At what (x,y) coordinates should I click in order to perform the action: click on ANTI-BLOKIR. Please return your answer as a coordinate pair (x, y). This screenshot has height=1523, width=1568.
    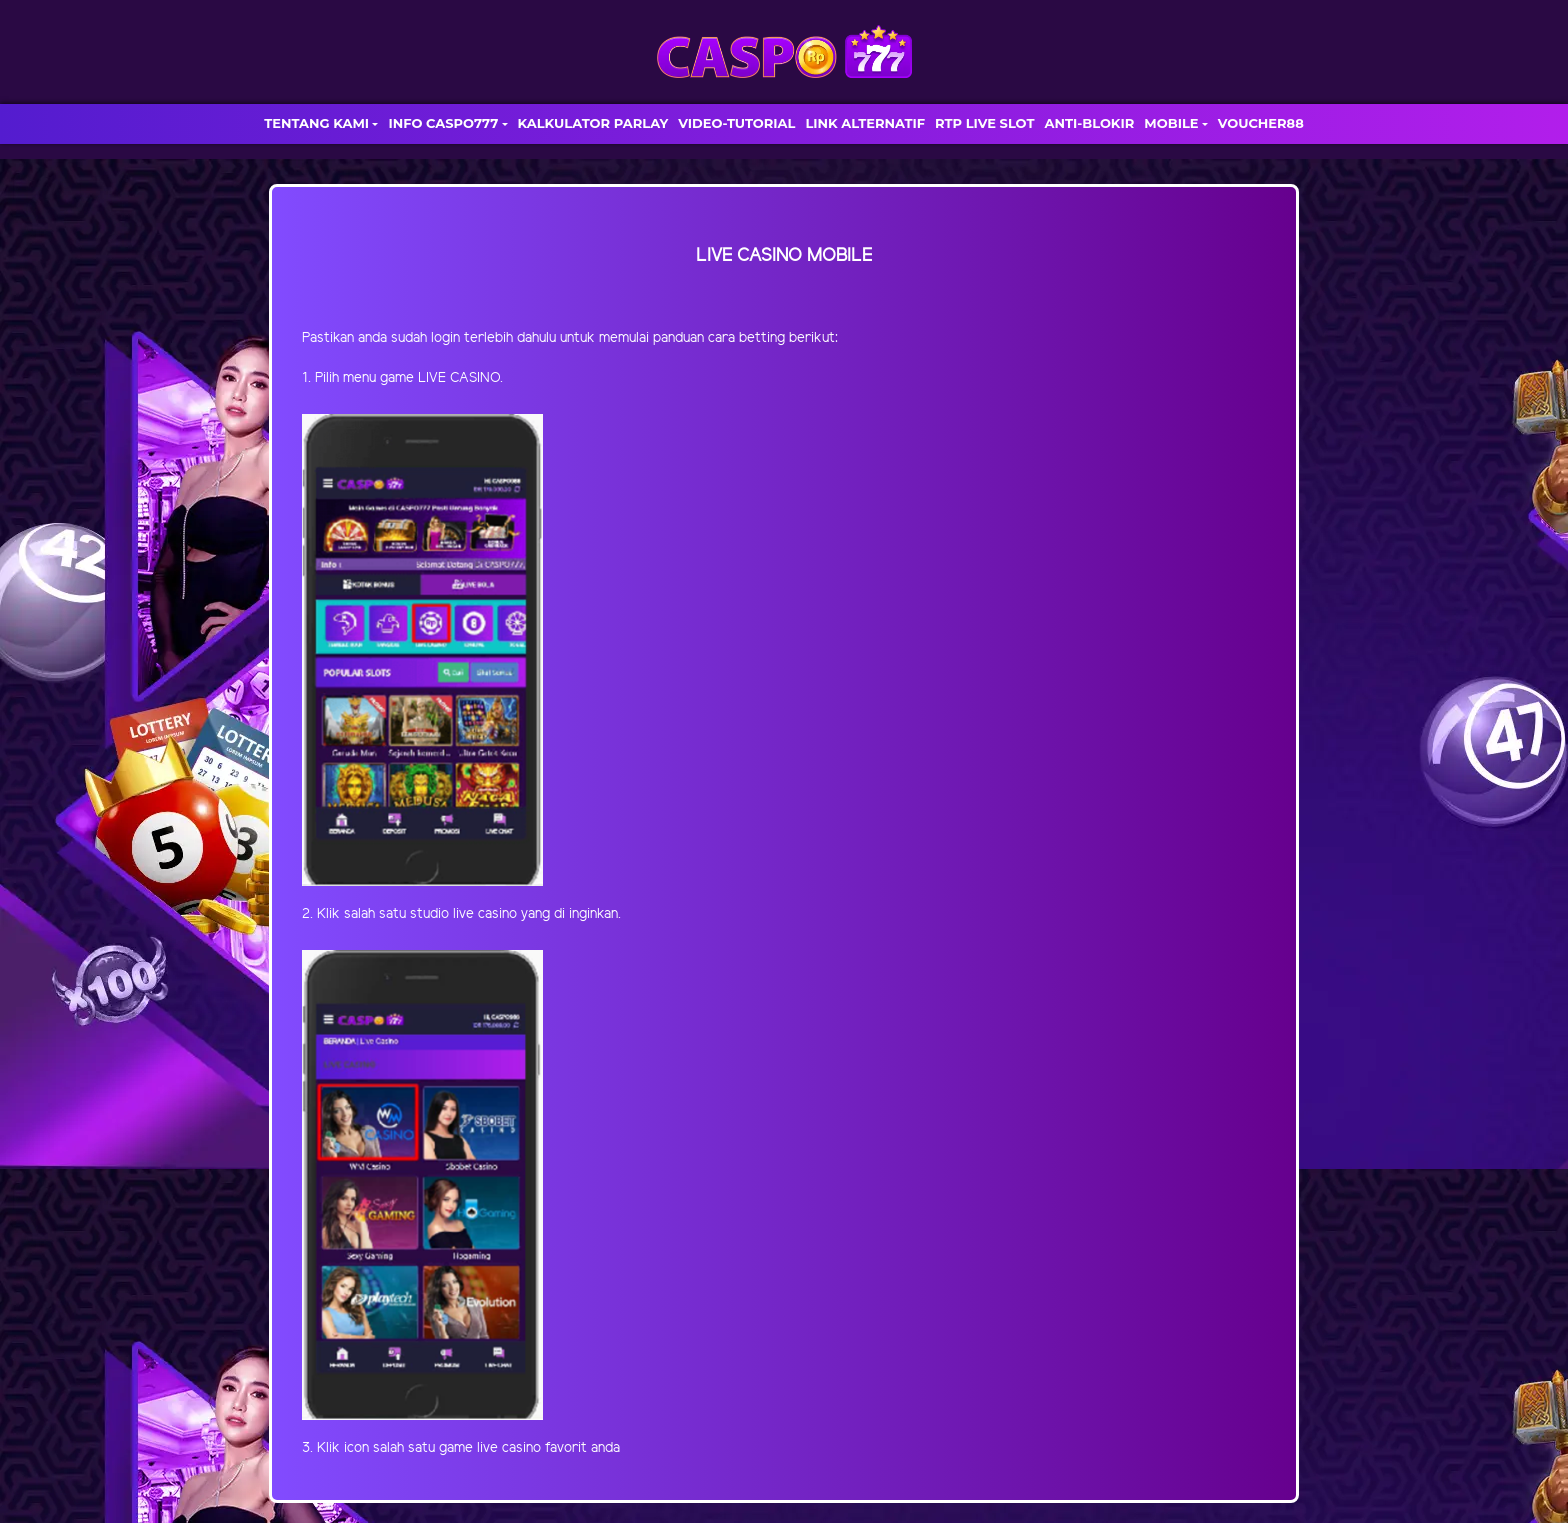
    Looking at the image, I should click on (1089, 123).